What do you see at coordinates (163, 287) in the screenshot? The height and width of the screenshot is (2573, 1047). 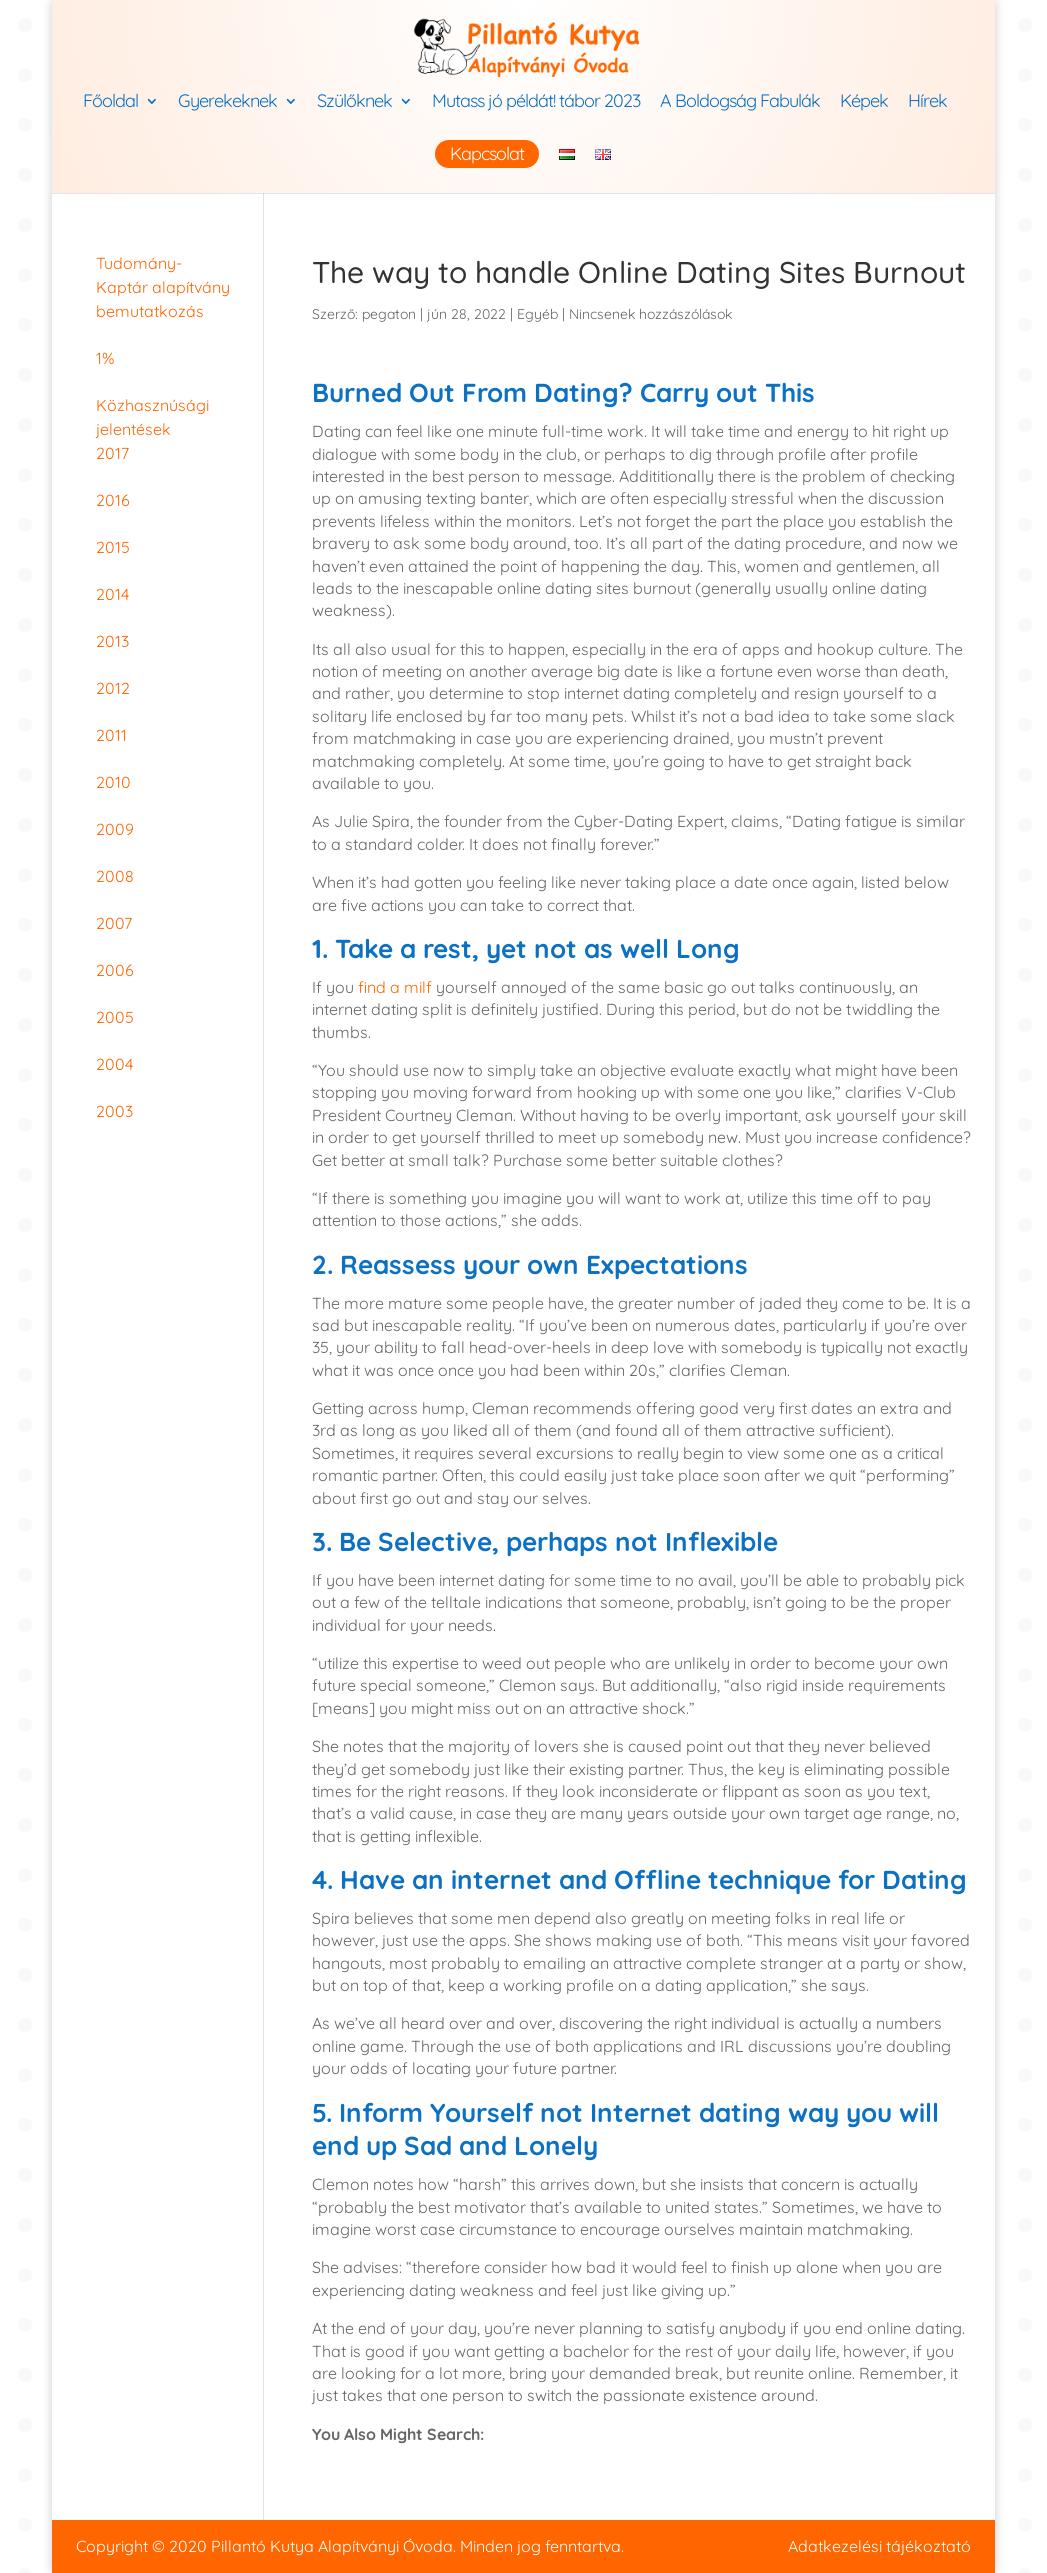 I see `Tudomány-Kaptár alapítvány bemutatkozás` at bounding box center [163, 287].